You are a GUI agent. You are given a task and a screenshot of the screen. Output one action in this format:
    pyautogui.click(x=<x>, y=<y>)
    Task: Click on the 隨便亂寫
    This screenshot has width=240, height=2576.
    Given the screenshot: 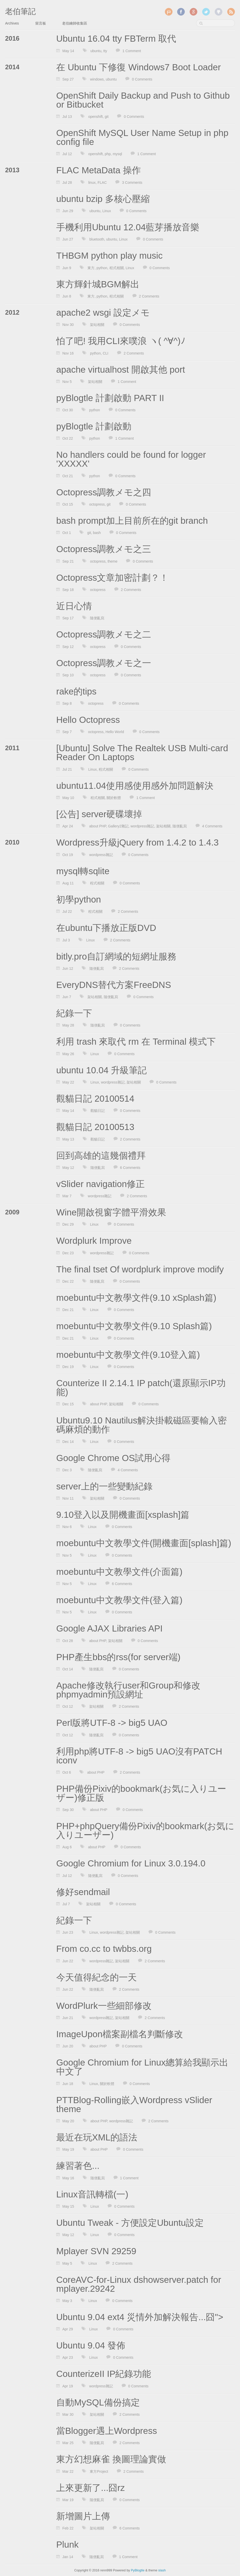 What is the action you would take?
    pyautogui.click(x=97, y=618)
    